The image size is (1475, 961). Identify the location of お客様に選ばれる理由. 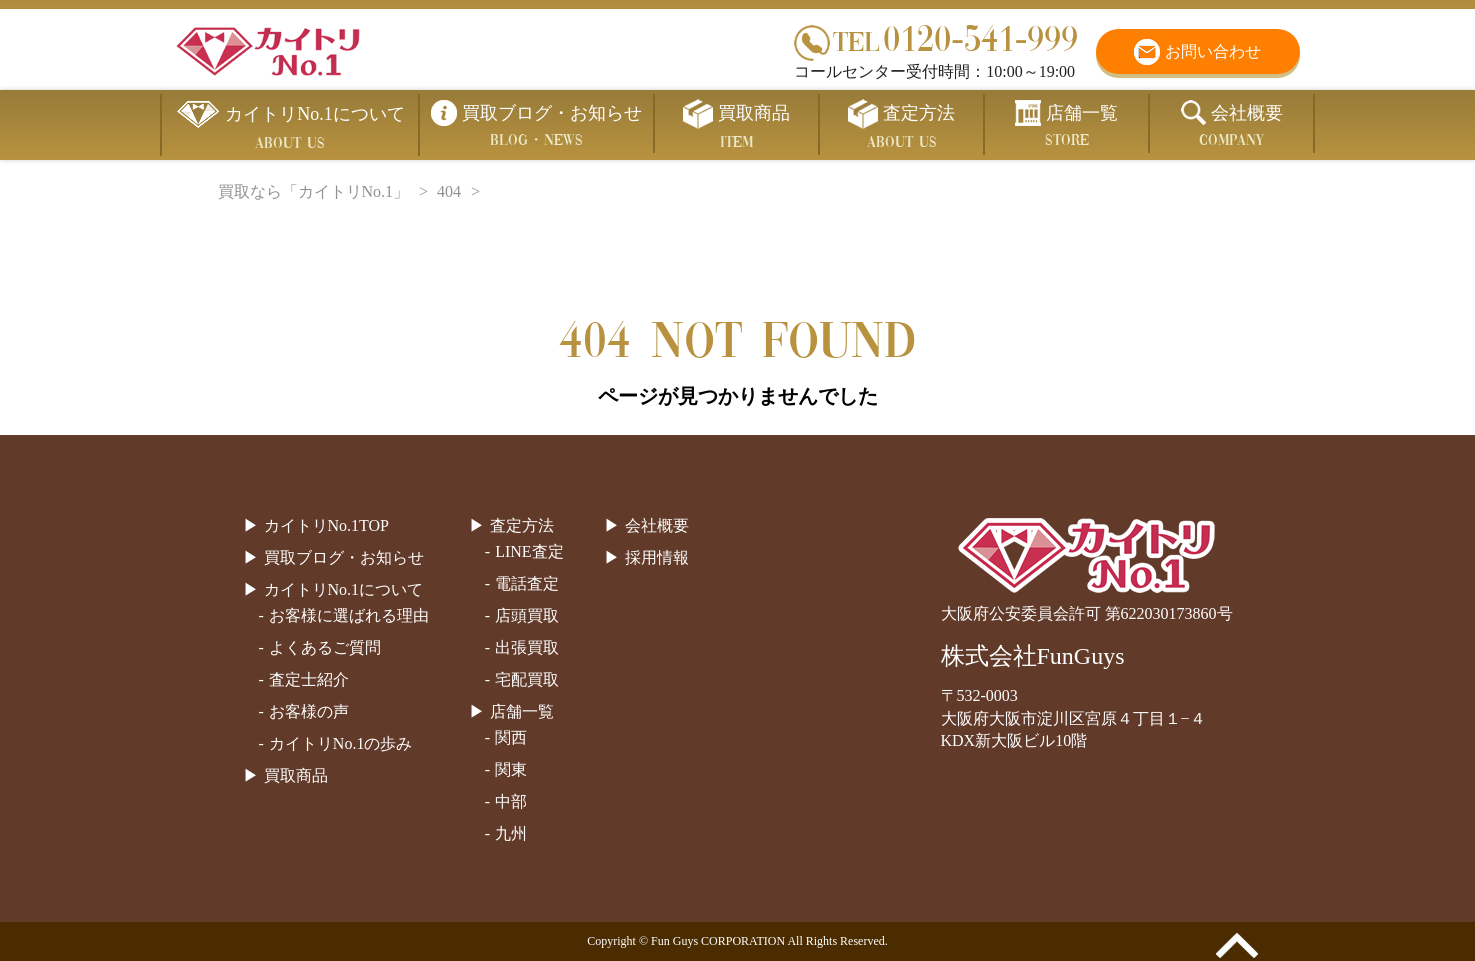
(349, 615).